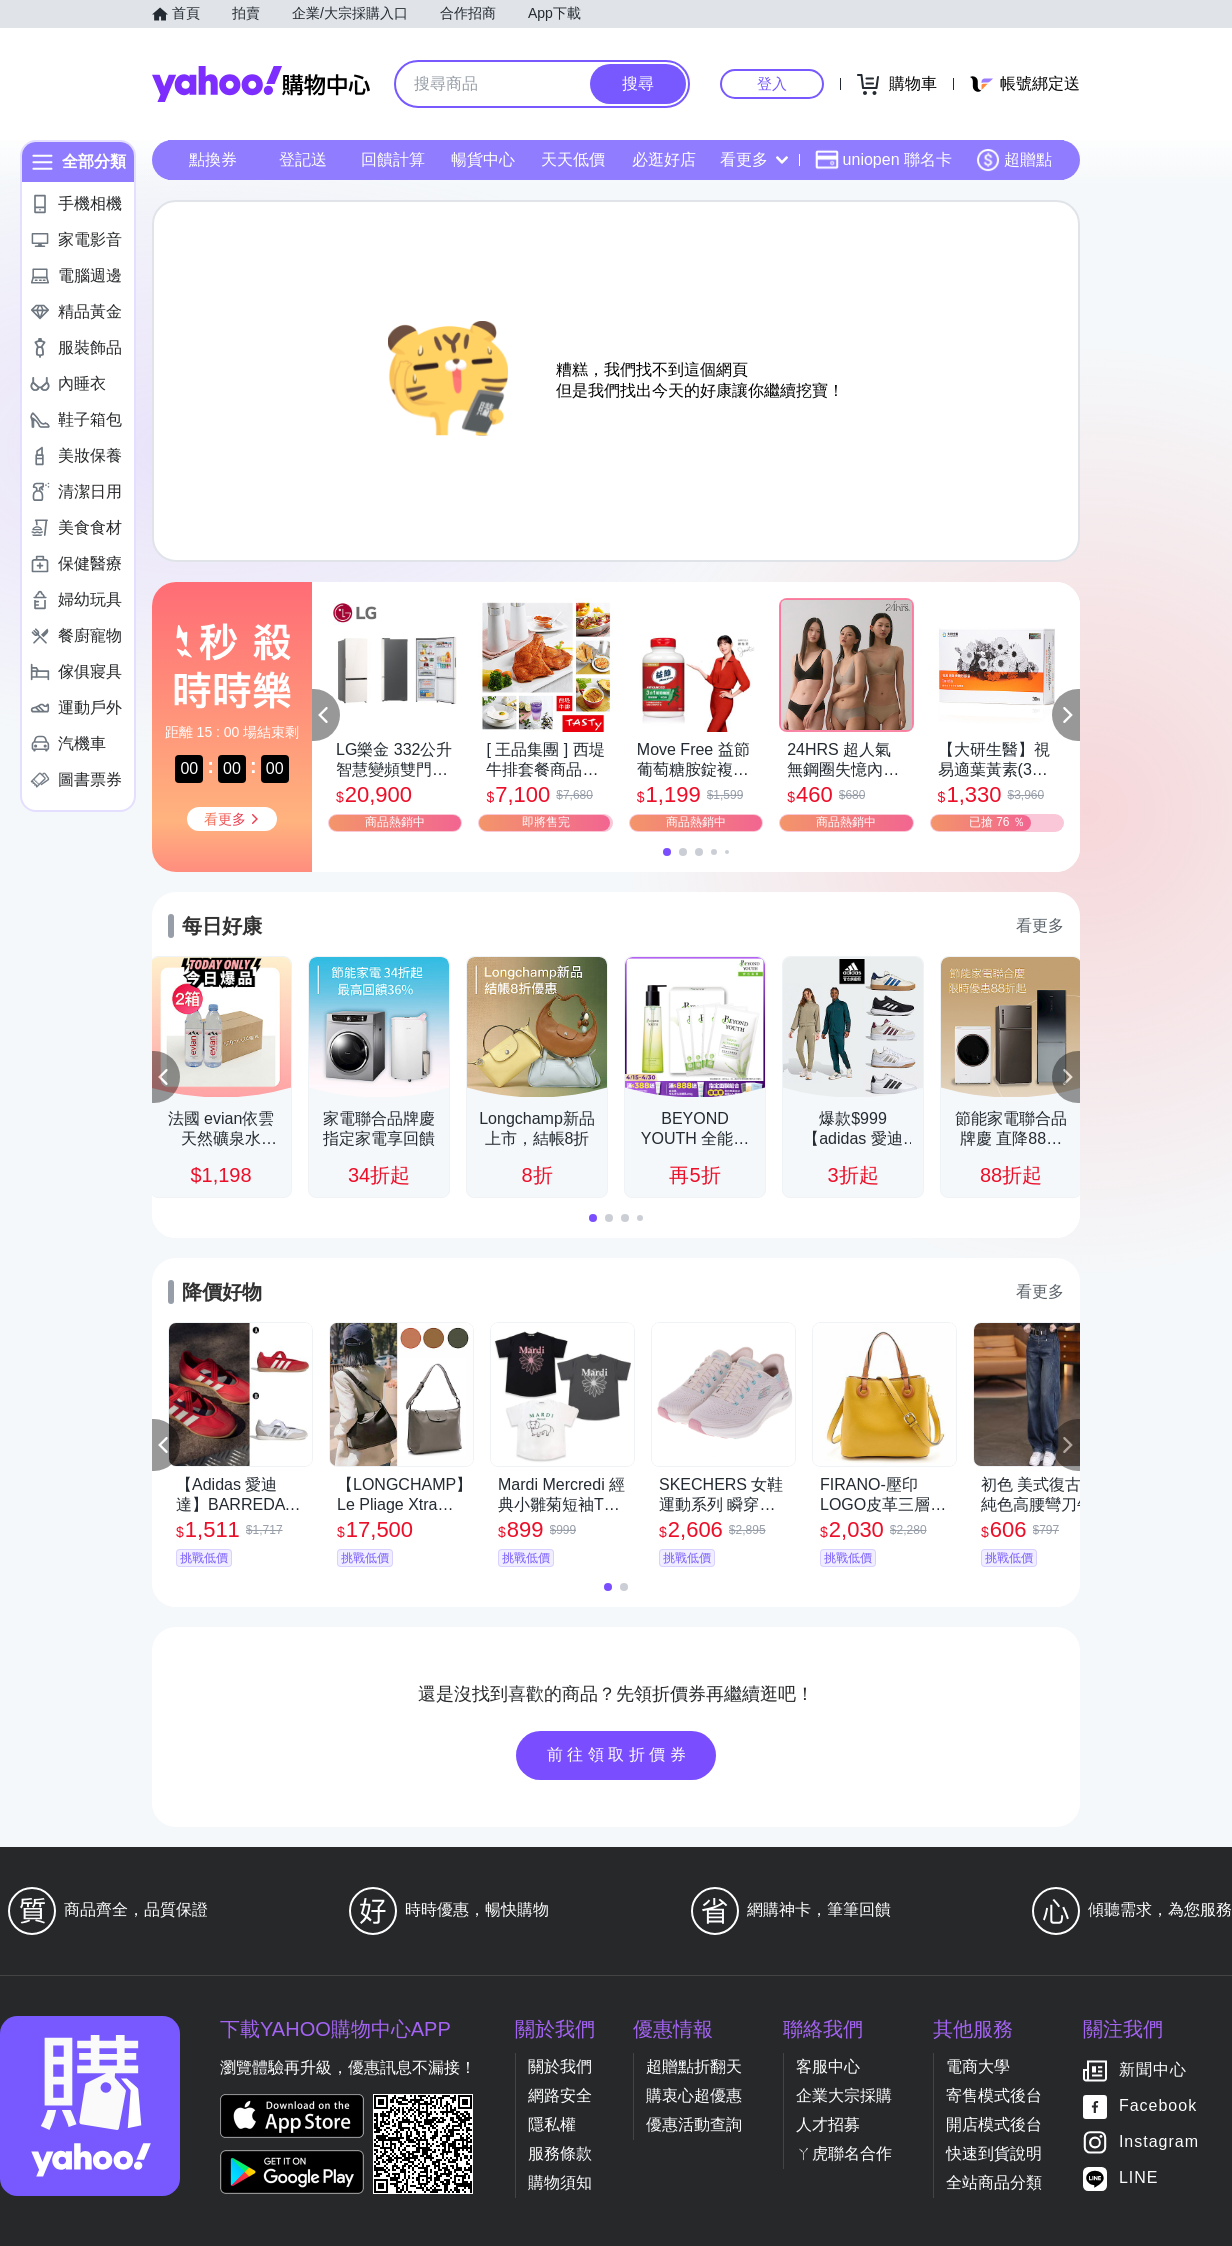 The height and width of the screenshot is (2246, 1232). What do you see at coordinates (978, 2066) in the screenshot?
I see `電商大學` at bounding box center [978, 2066].